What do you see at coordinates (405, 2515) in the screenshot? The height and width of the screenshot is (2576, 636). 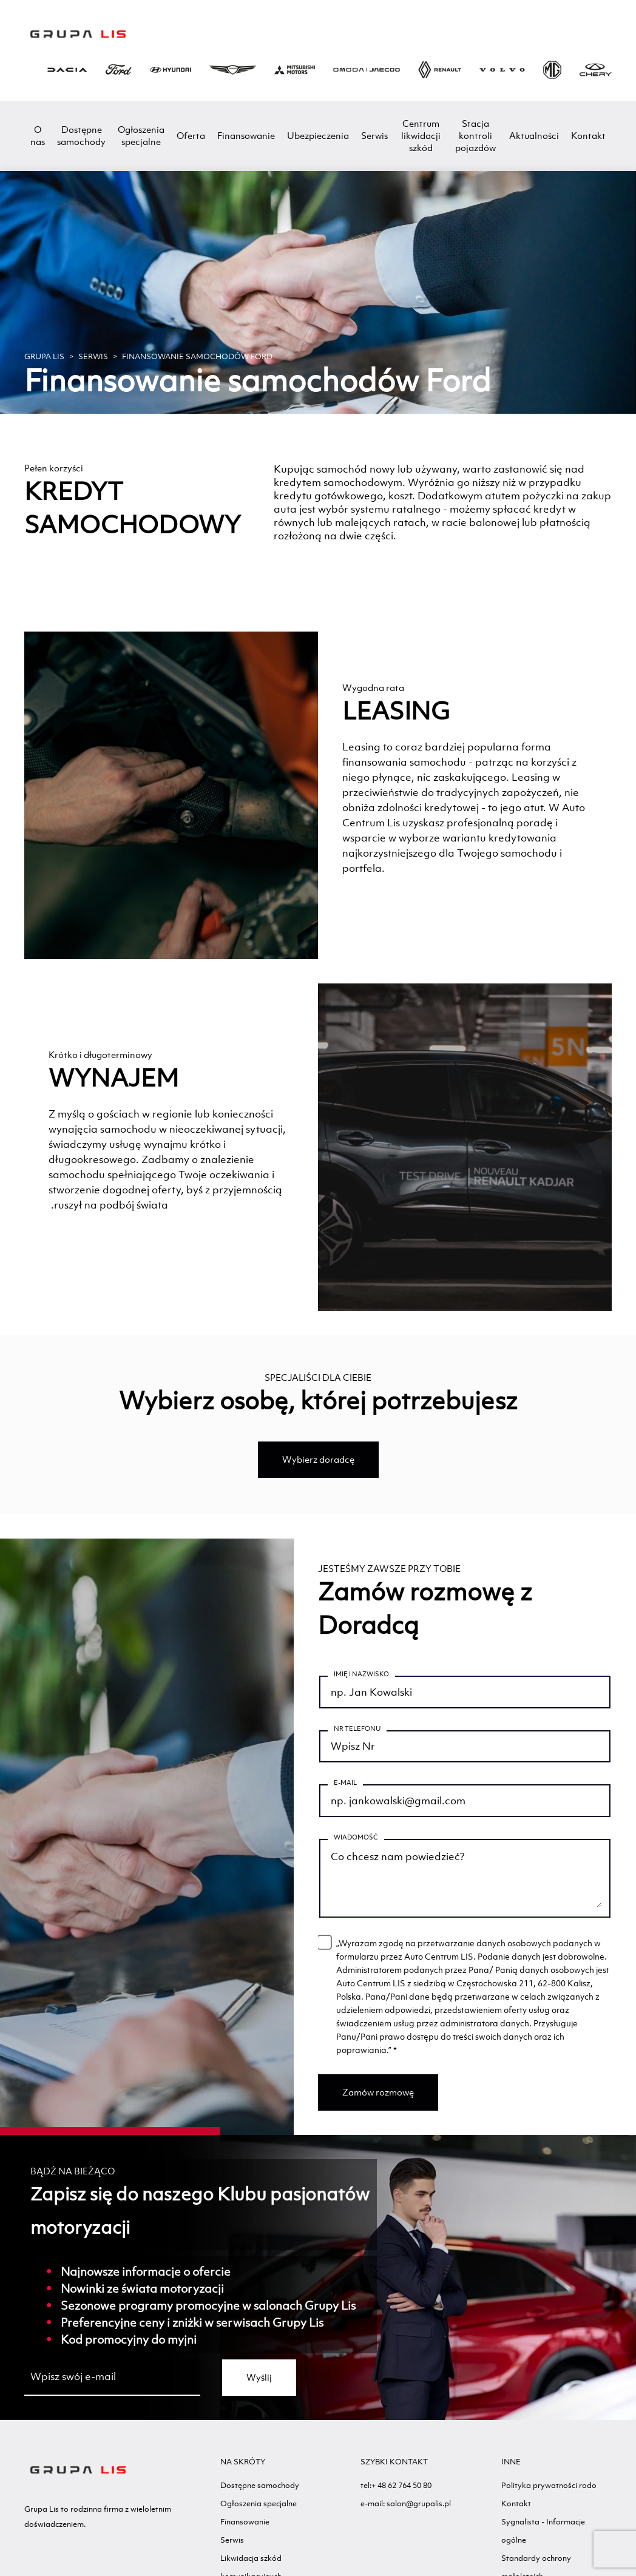 I see `e-mail: salon@grupalis.pl` at bounding box center [405, 2515].